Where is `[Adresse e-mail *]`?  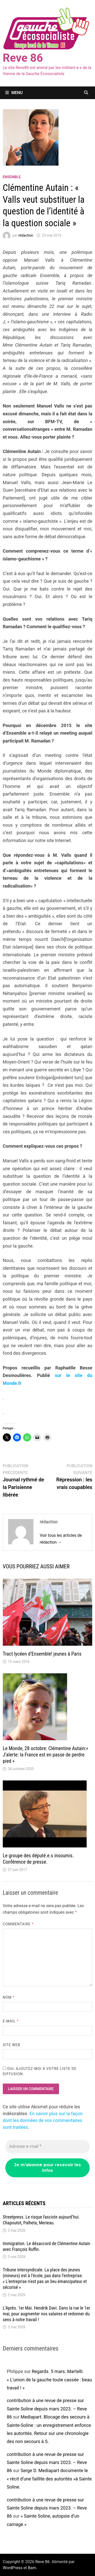 [Adresse e-mail *] is located at coordinates (47, 2146).